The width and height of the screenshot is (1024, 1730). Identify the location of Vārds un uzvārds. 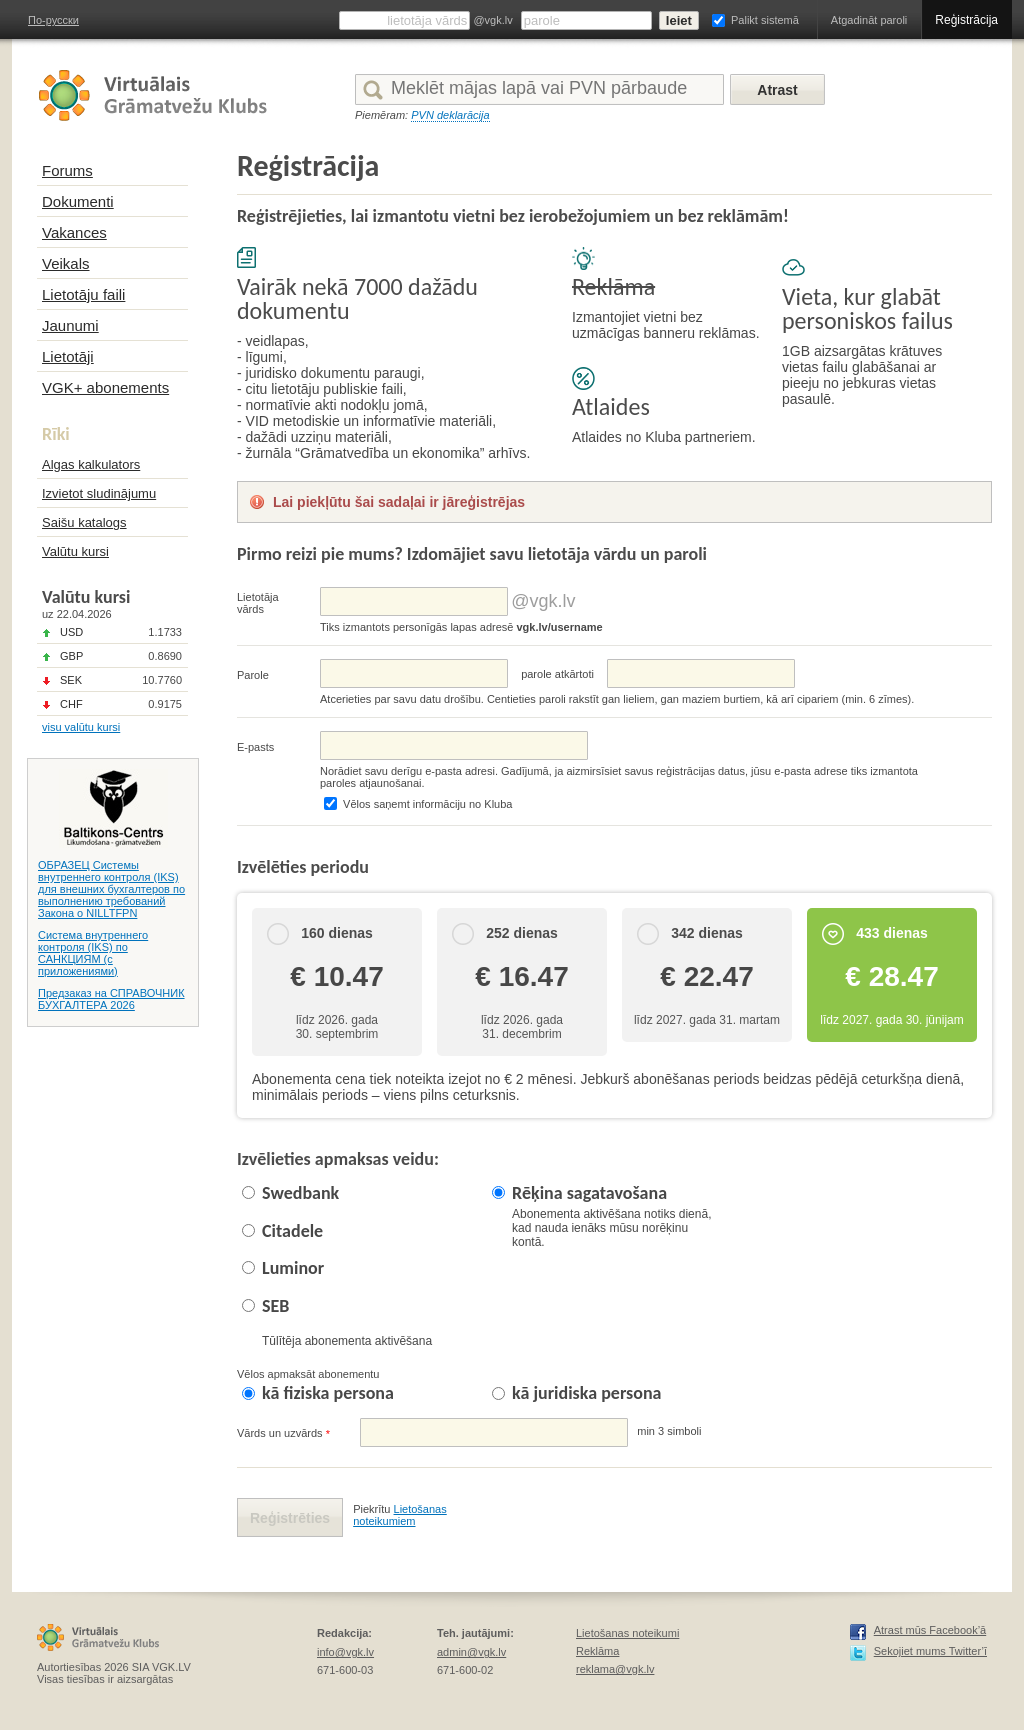
(283, 1433).